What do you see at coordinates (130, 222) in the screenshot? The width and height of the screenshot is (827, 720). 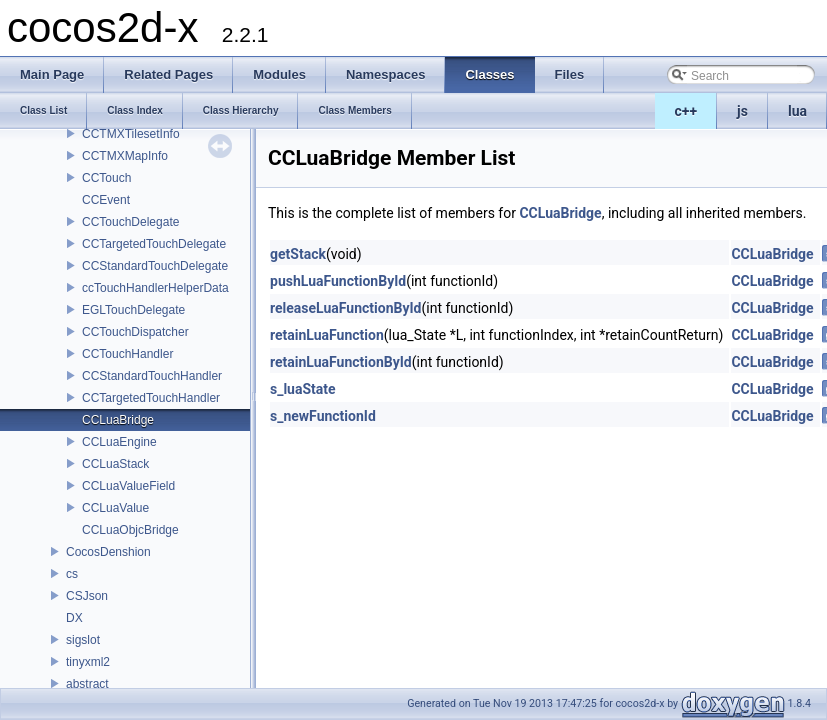 I see `CCTouchDelegate` at bounding box center [130, 222].